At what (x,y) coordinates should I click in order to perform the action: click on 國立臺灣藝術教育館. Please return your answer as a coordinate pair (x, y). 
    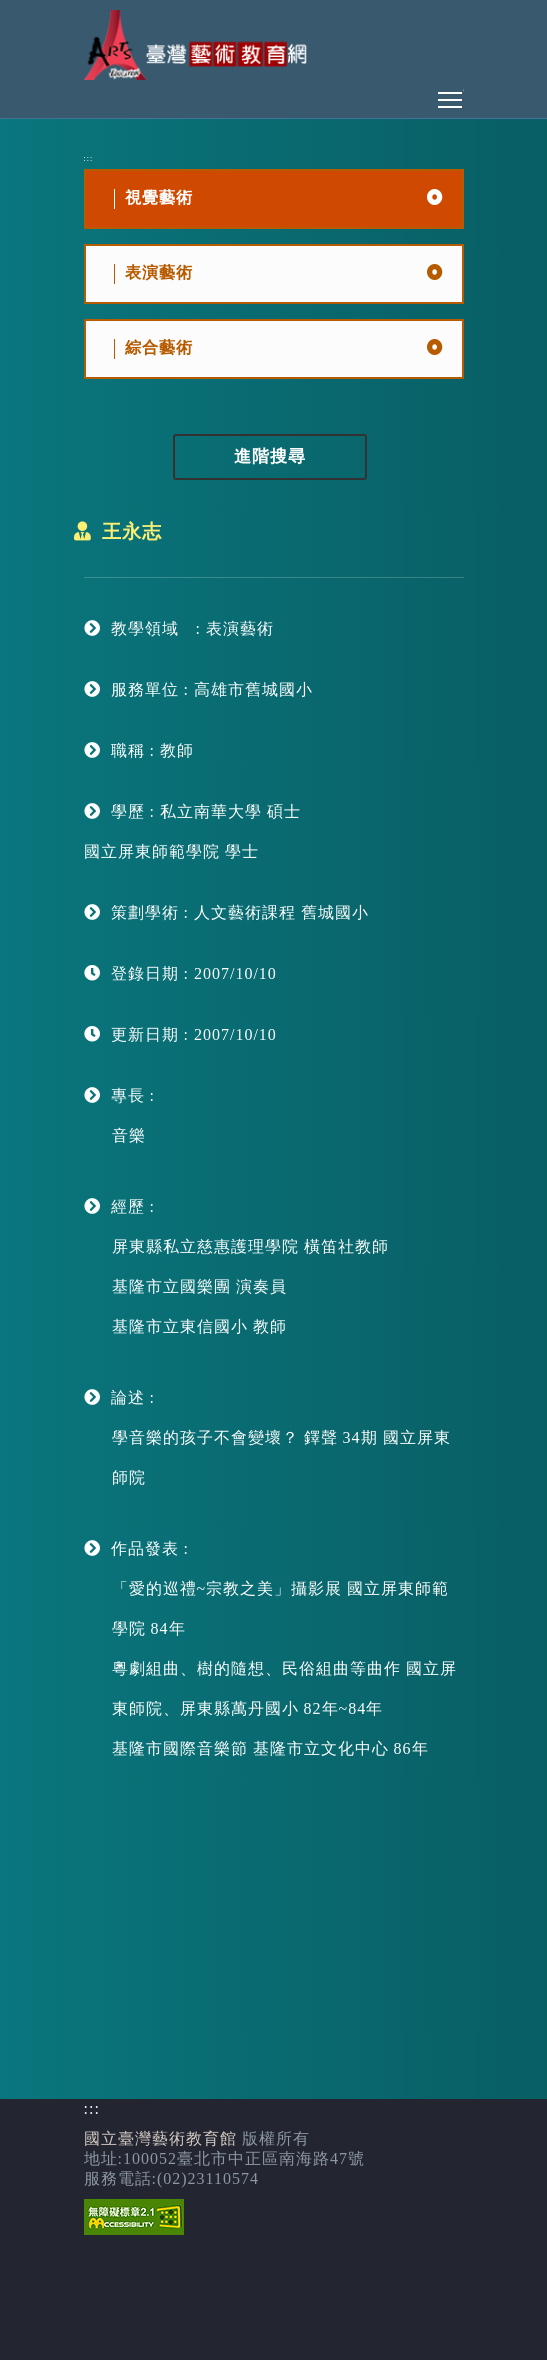
    Looking at the image, I should click on (160, 2138).